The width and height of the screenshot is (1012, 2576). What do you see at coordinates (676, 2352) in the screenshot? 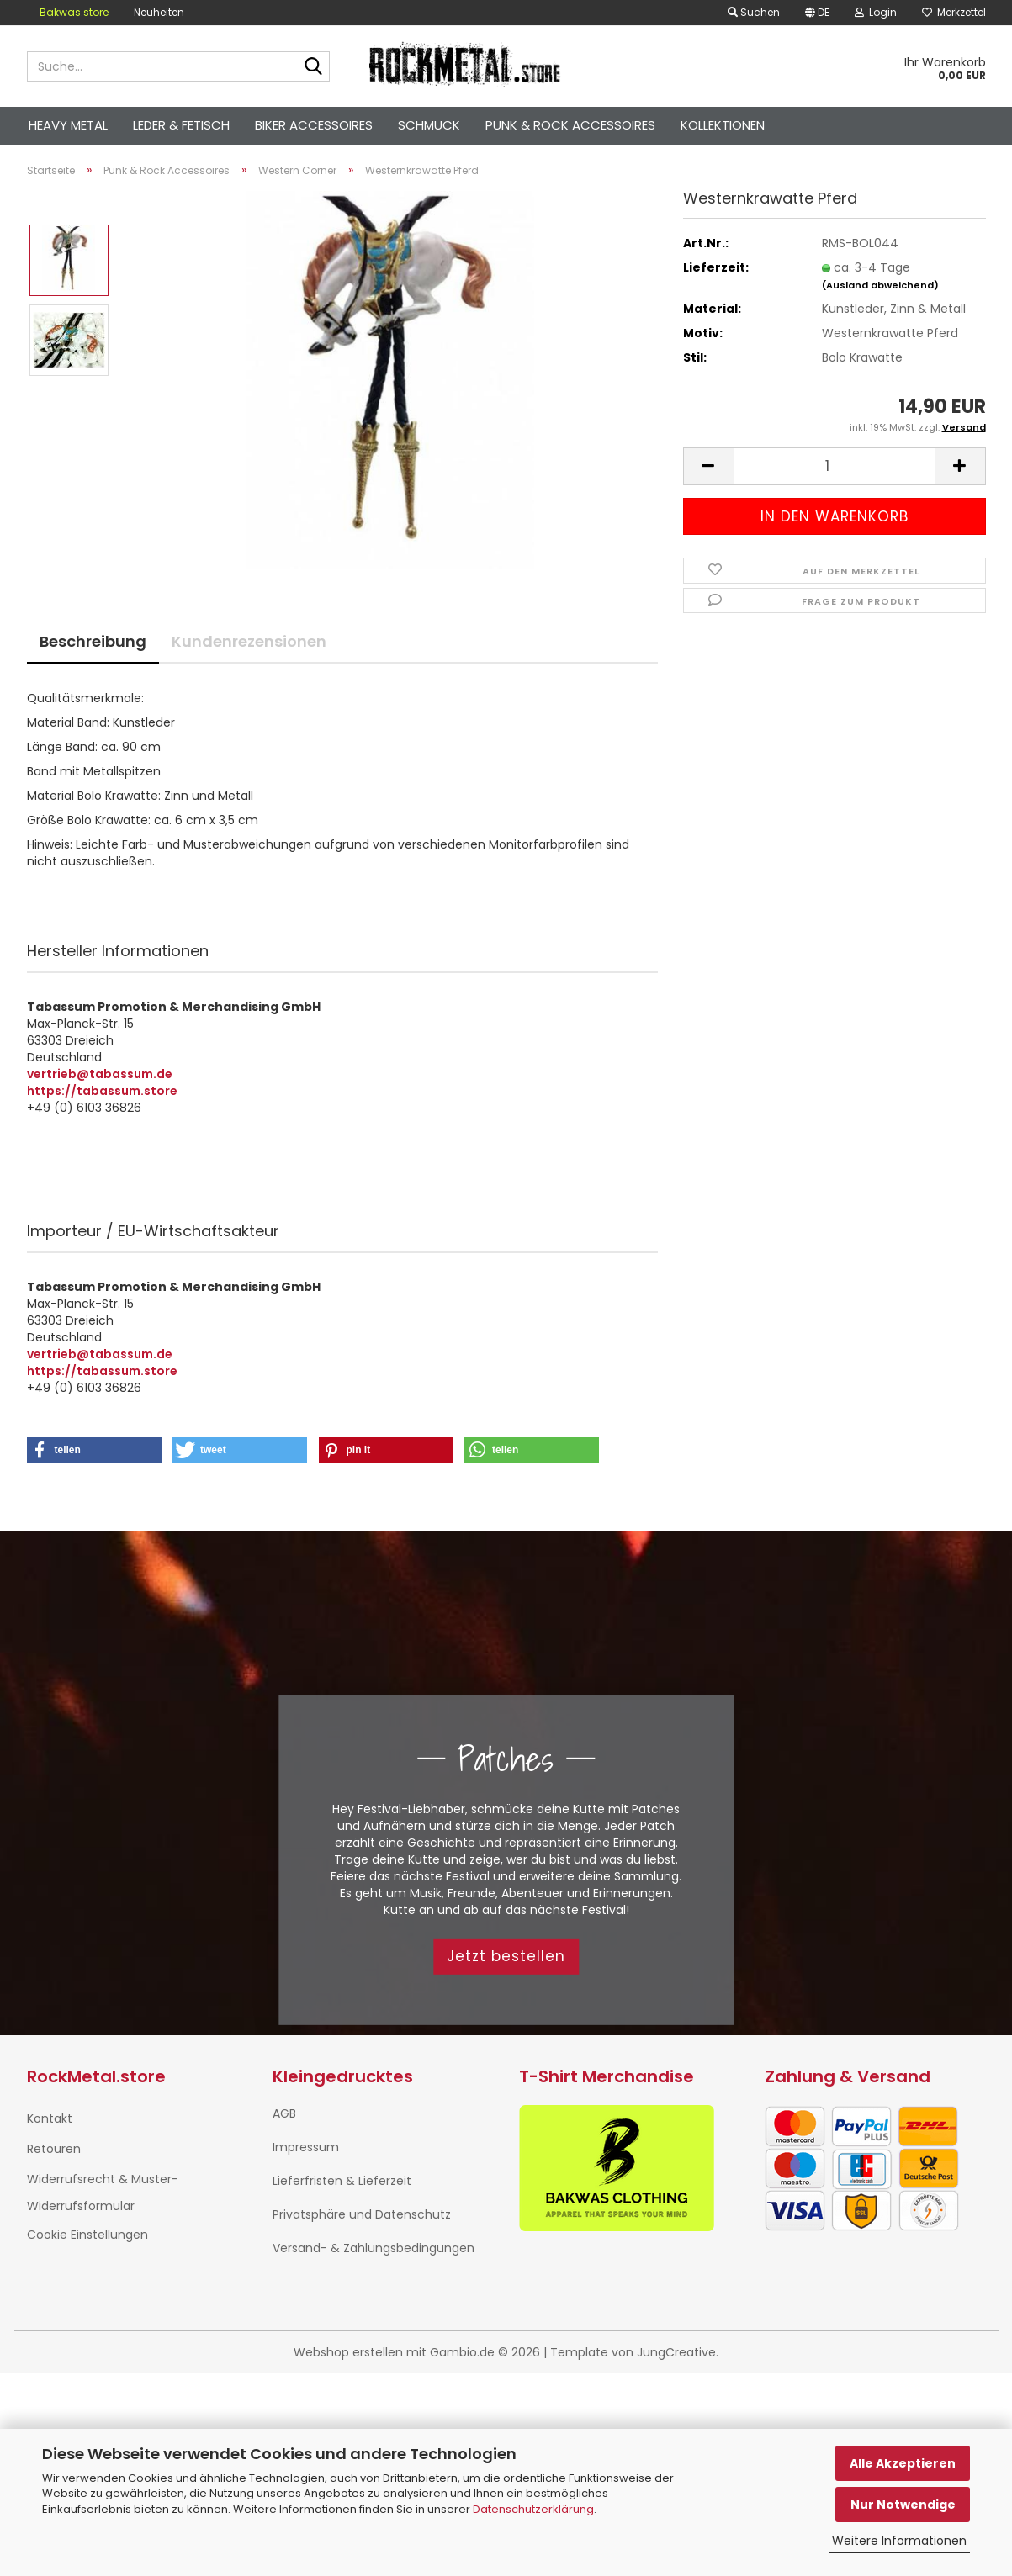
I see `JungCreative` at bounding box center [676, 2352].